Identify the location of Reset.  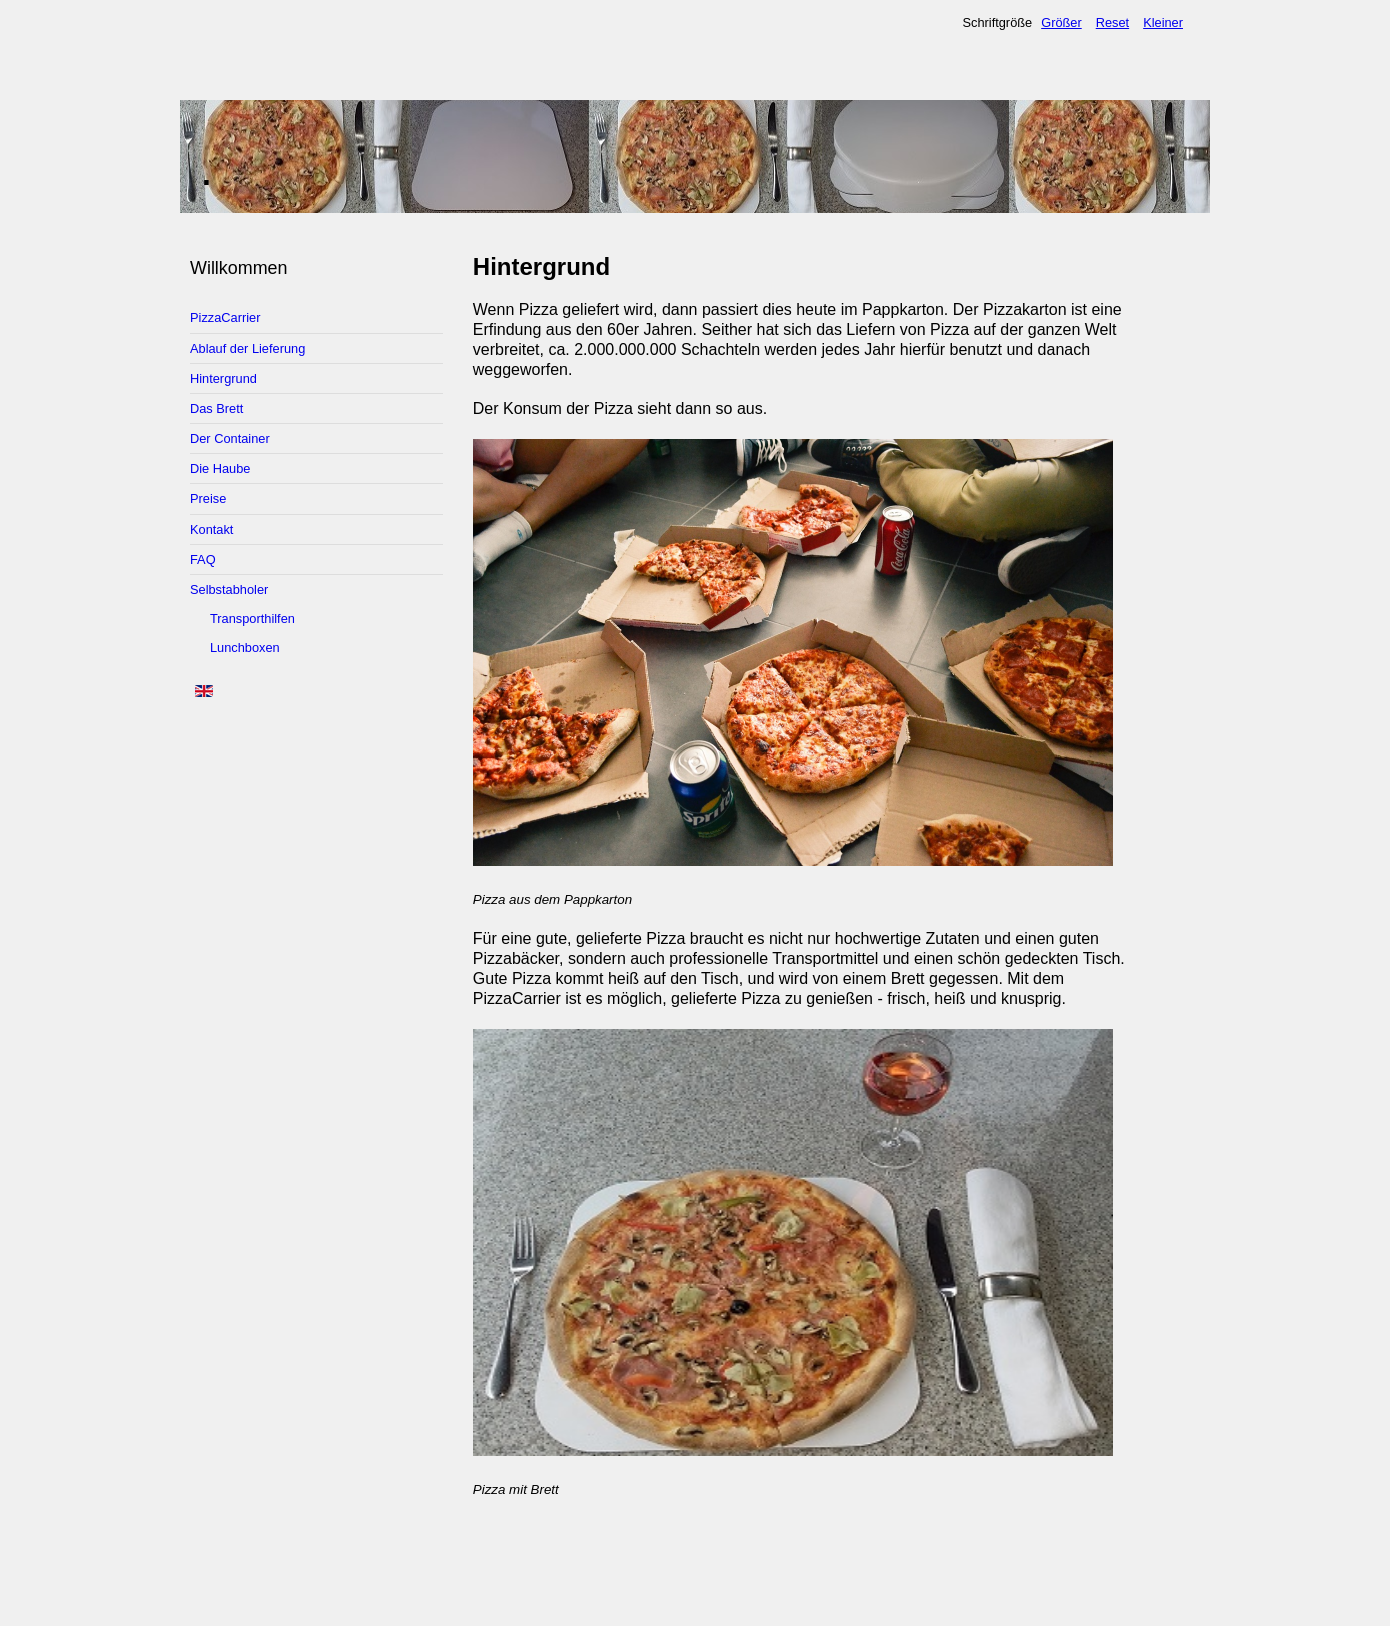
(1112, 22).